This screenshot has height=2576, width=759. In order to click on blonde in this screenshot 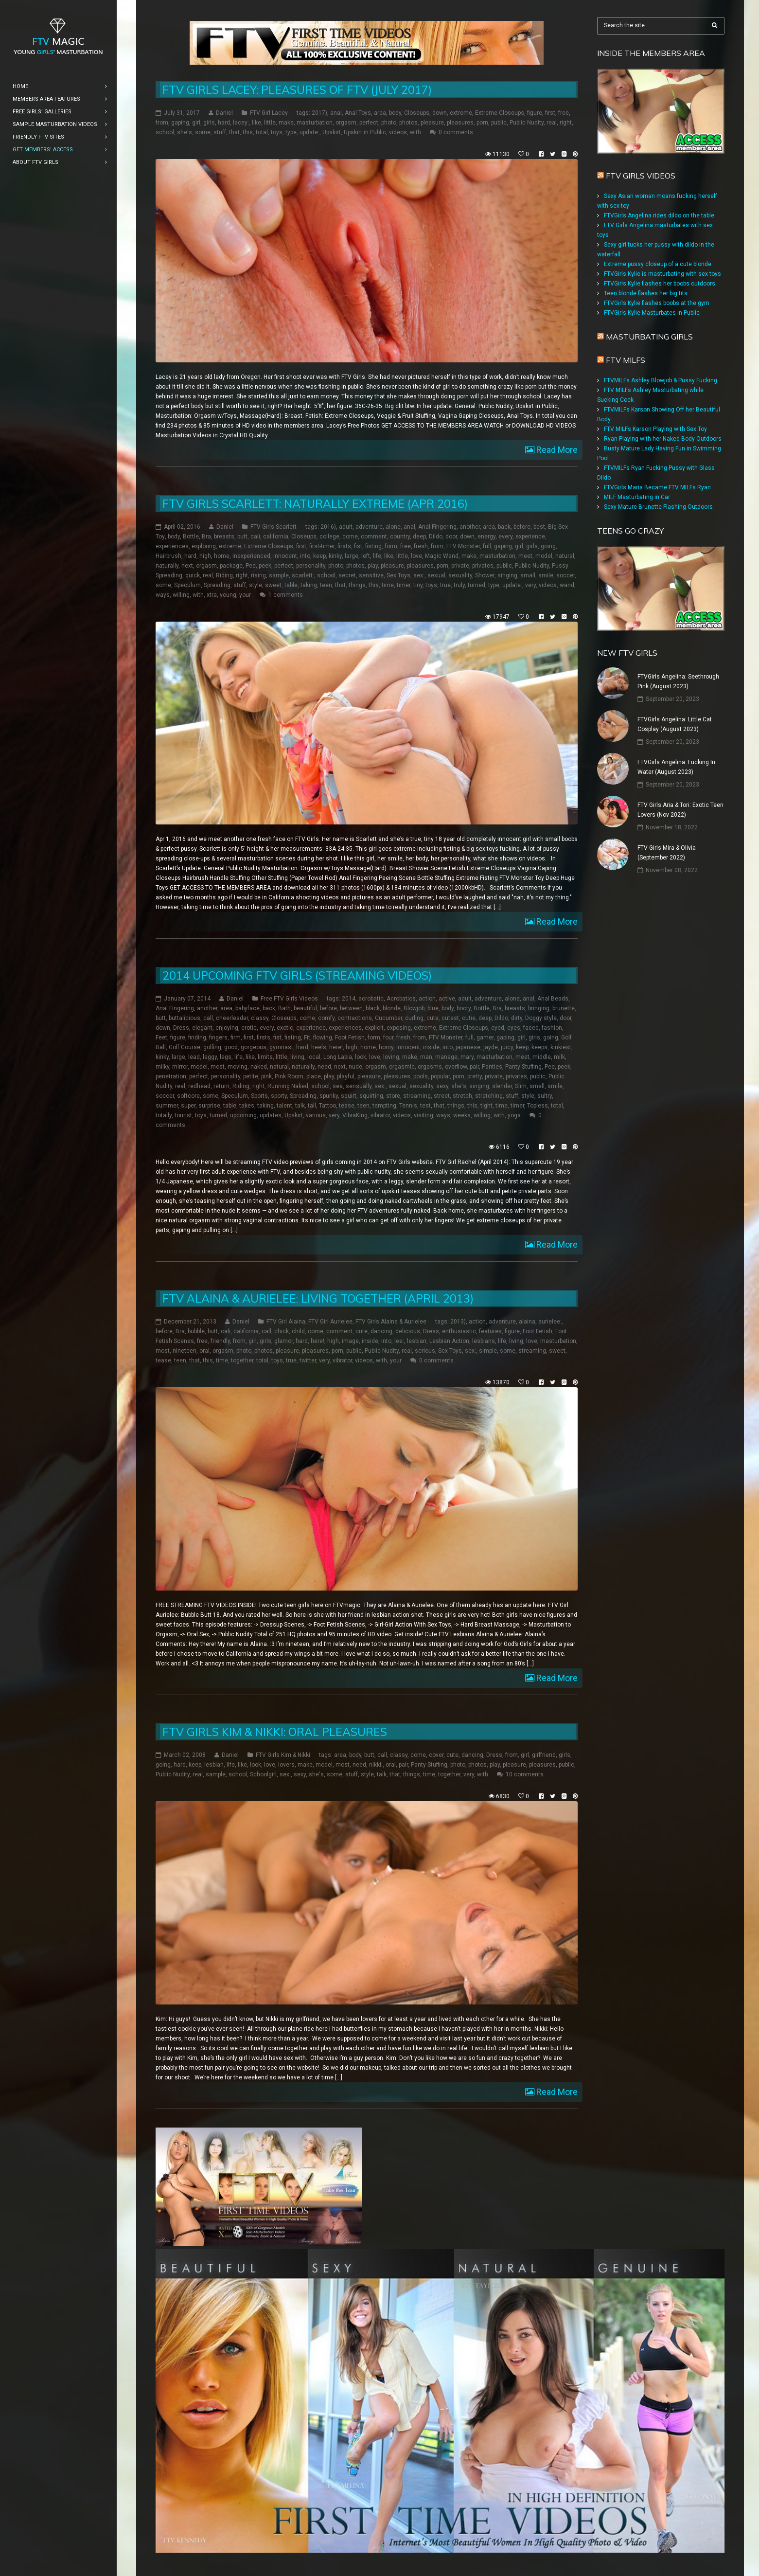, I will do `click(392, 1008)`.